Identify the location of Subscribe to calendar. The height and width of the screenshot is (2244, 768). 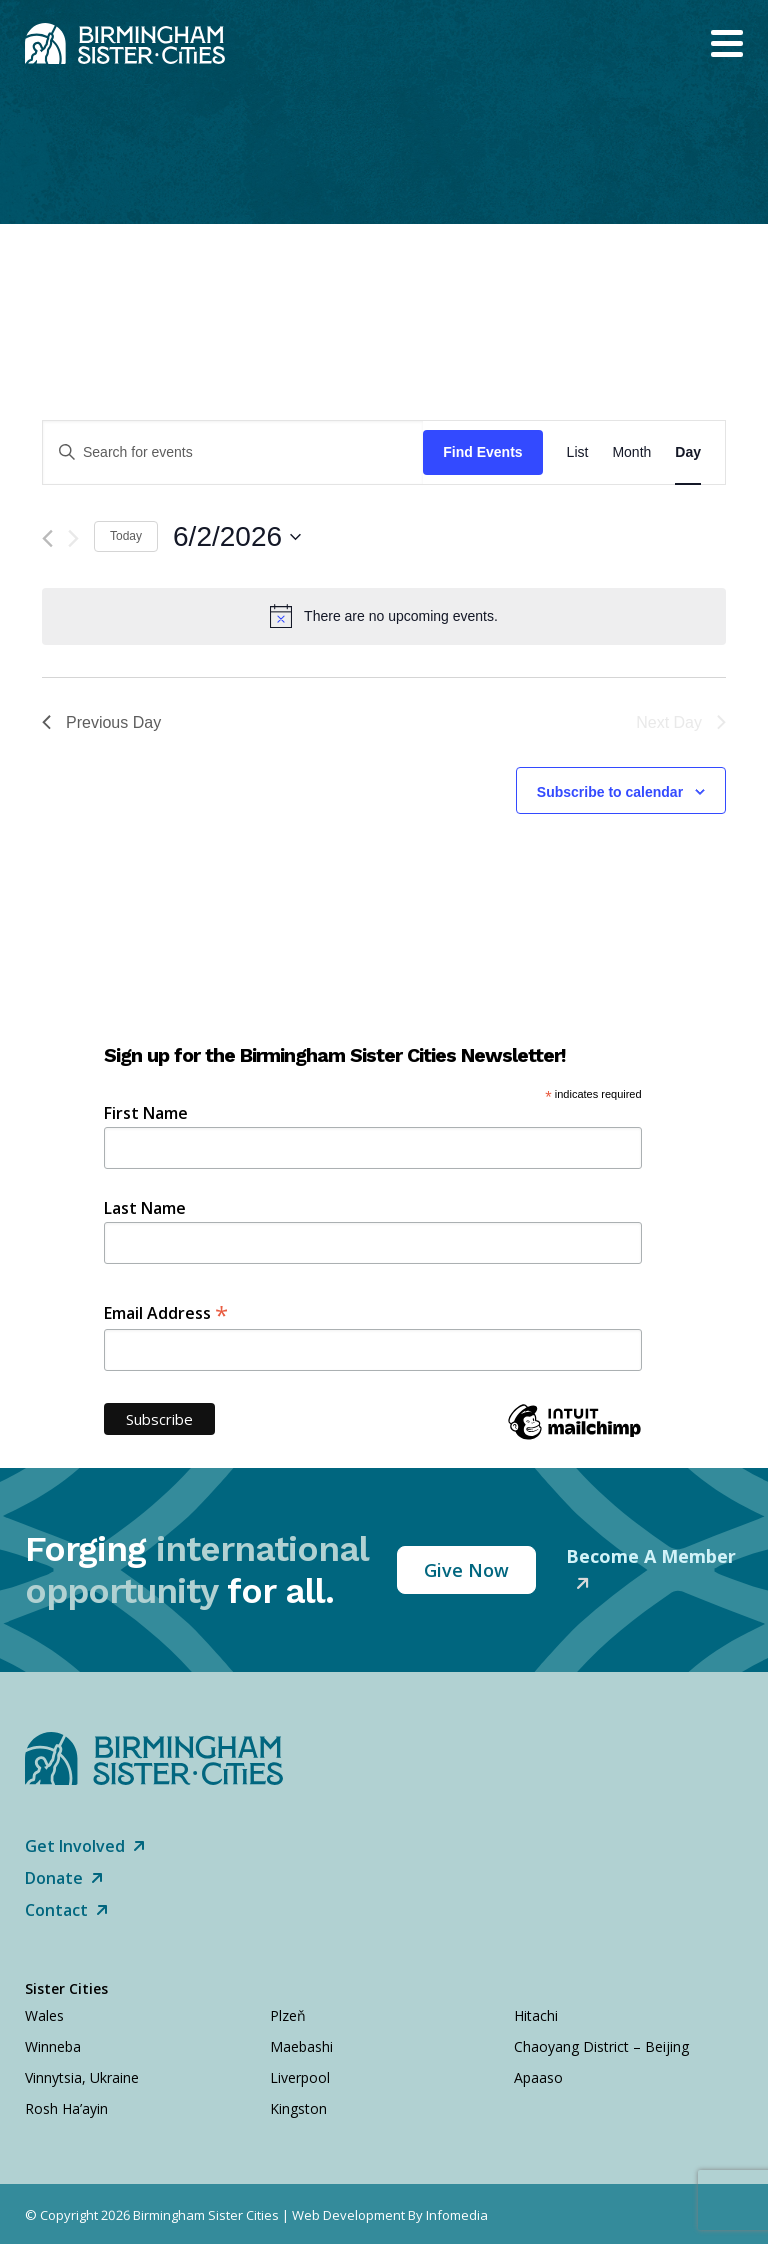
(610, 792).